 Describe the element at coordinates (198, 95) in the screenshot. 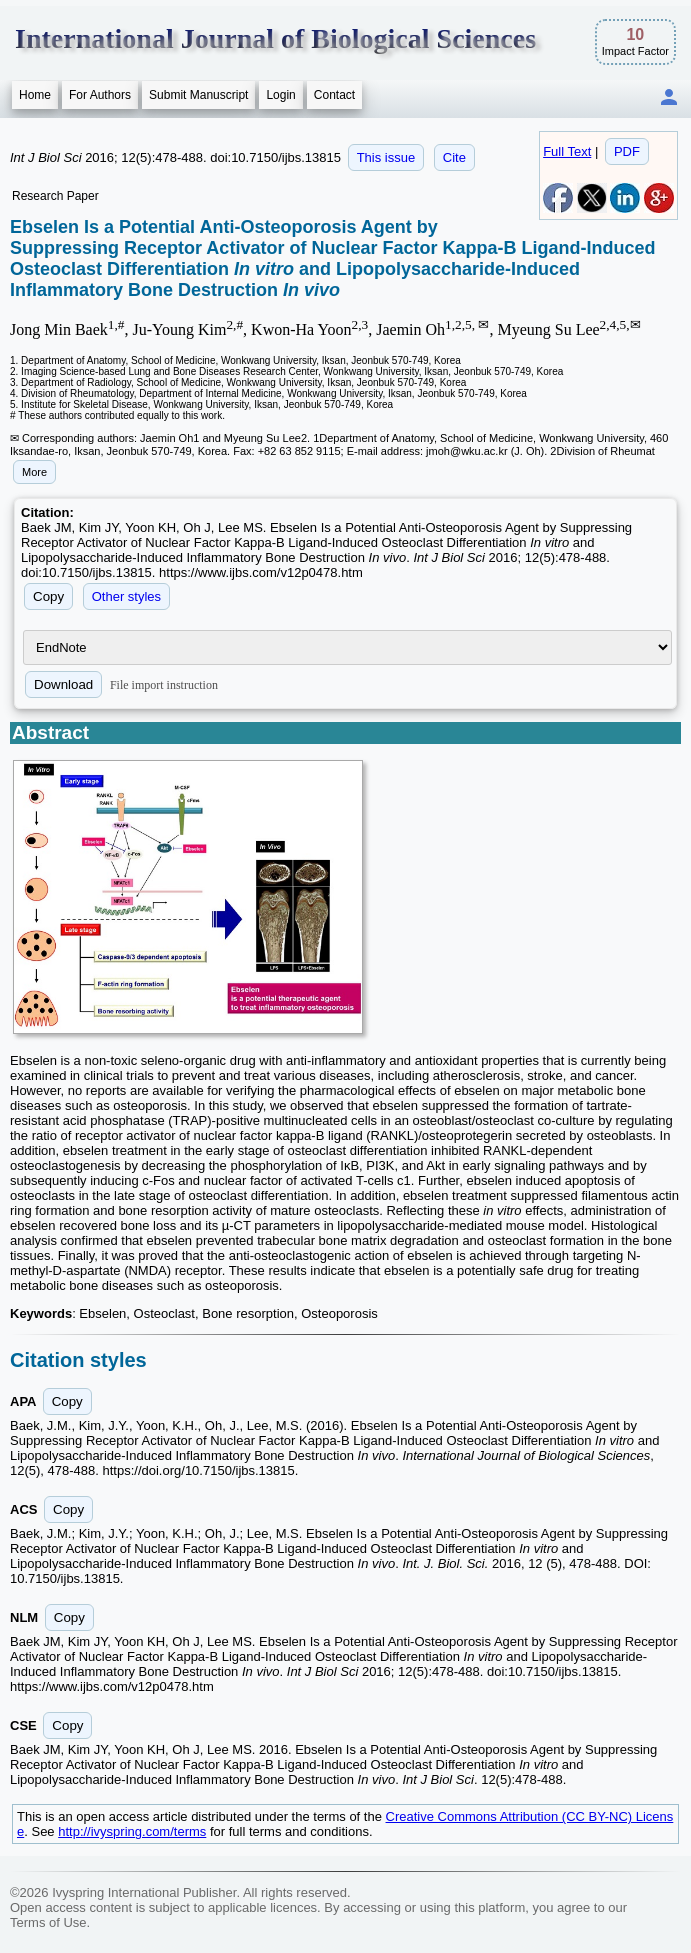

I see `Submit Manuscript` at that location.